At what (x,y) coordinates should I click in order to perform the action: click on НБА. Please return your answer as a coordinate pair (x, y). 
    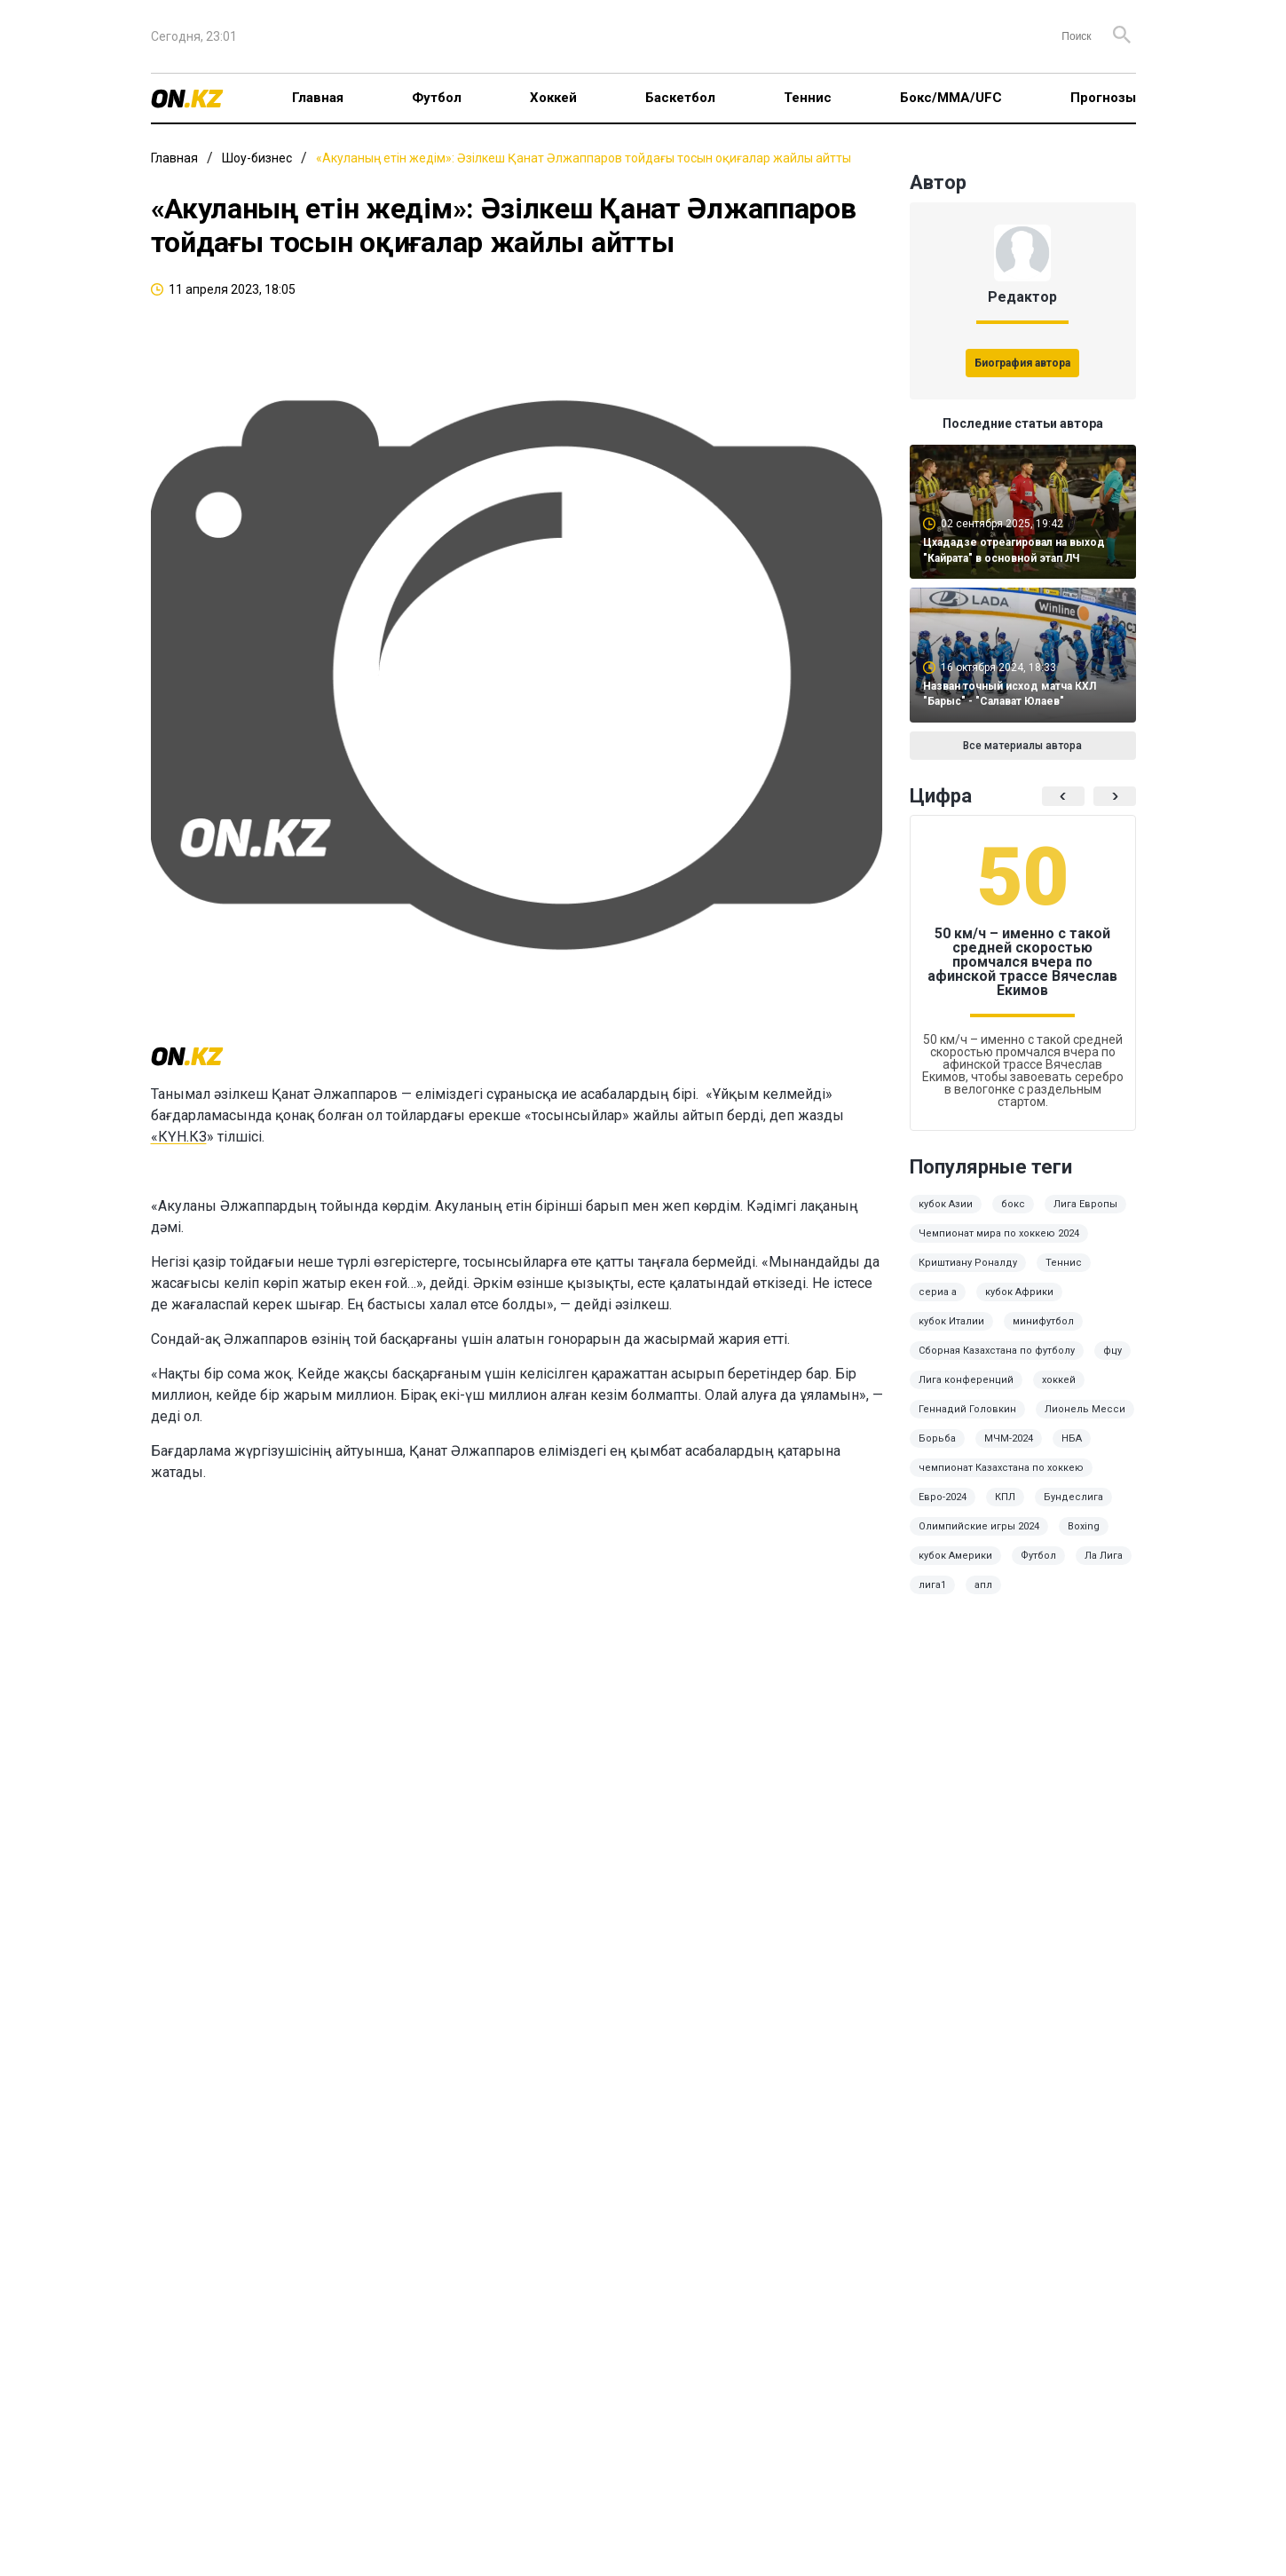
    Looking at the image, I should click on (1071, 1438).